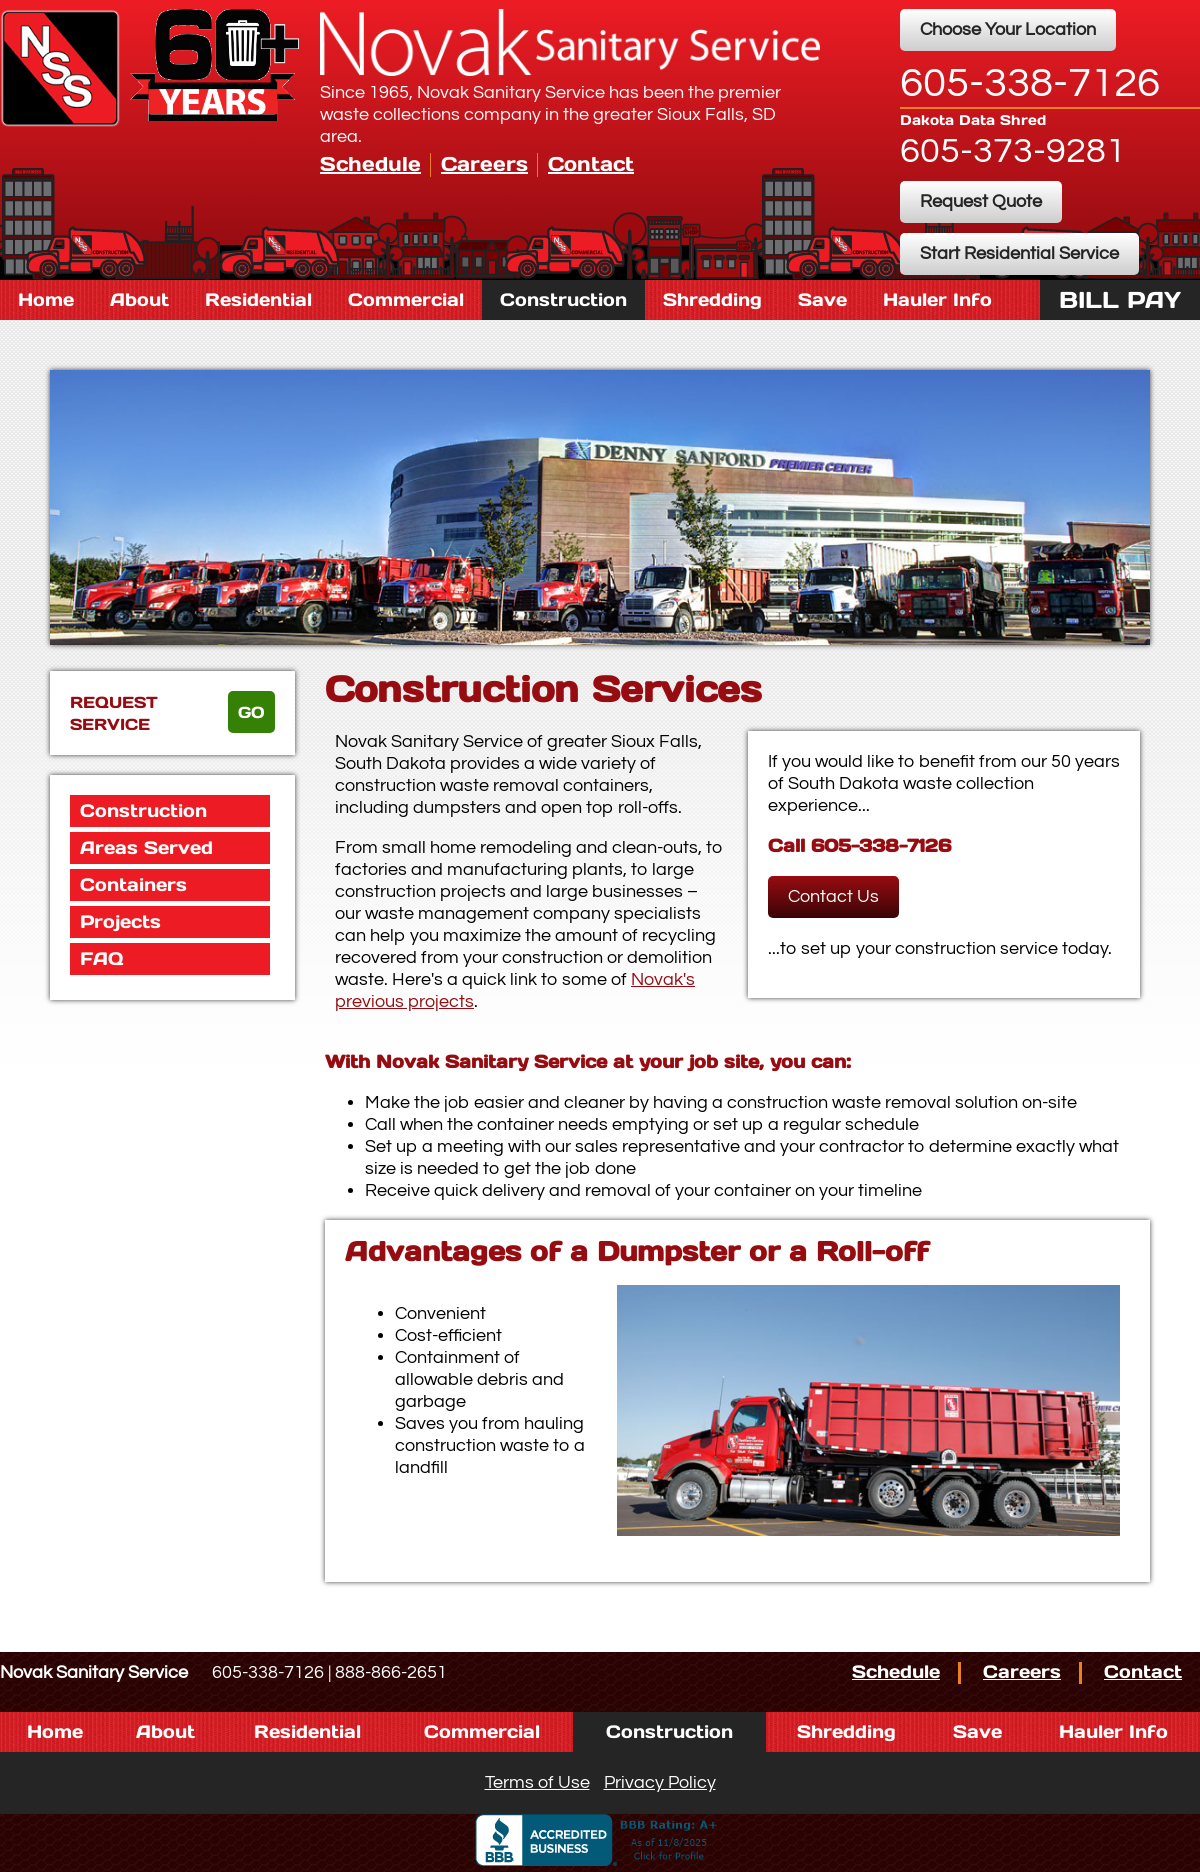  What do you see at coordinates (370, 164) in the screenshot?
I see `Schedule` at bounding box center [370, 164].